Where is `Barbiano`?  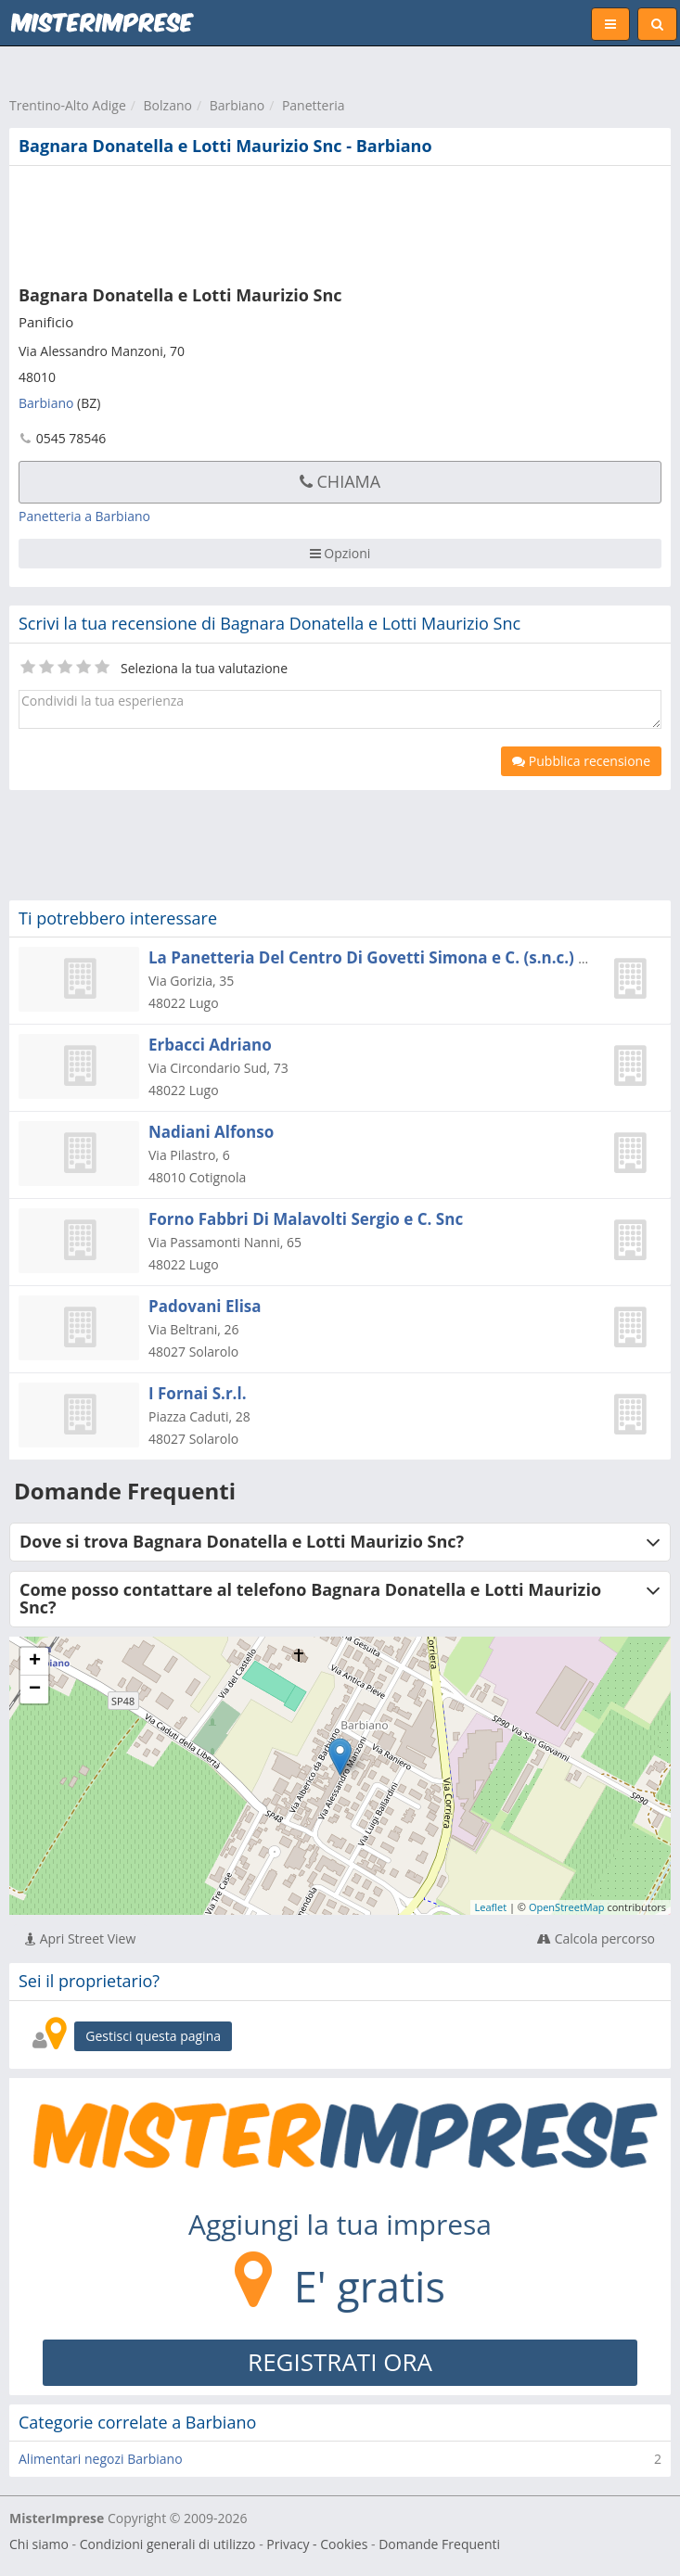 Barbiano is located at coordinates (237, 105).